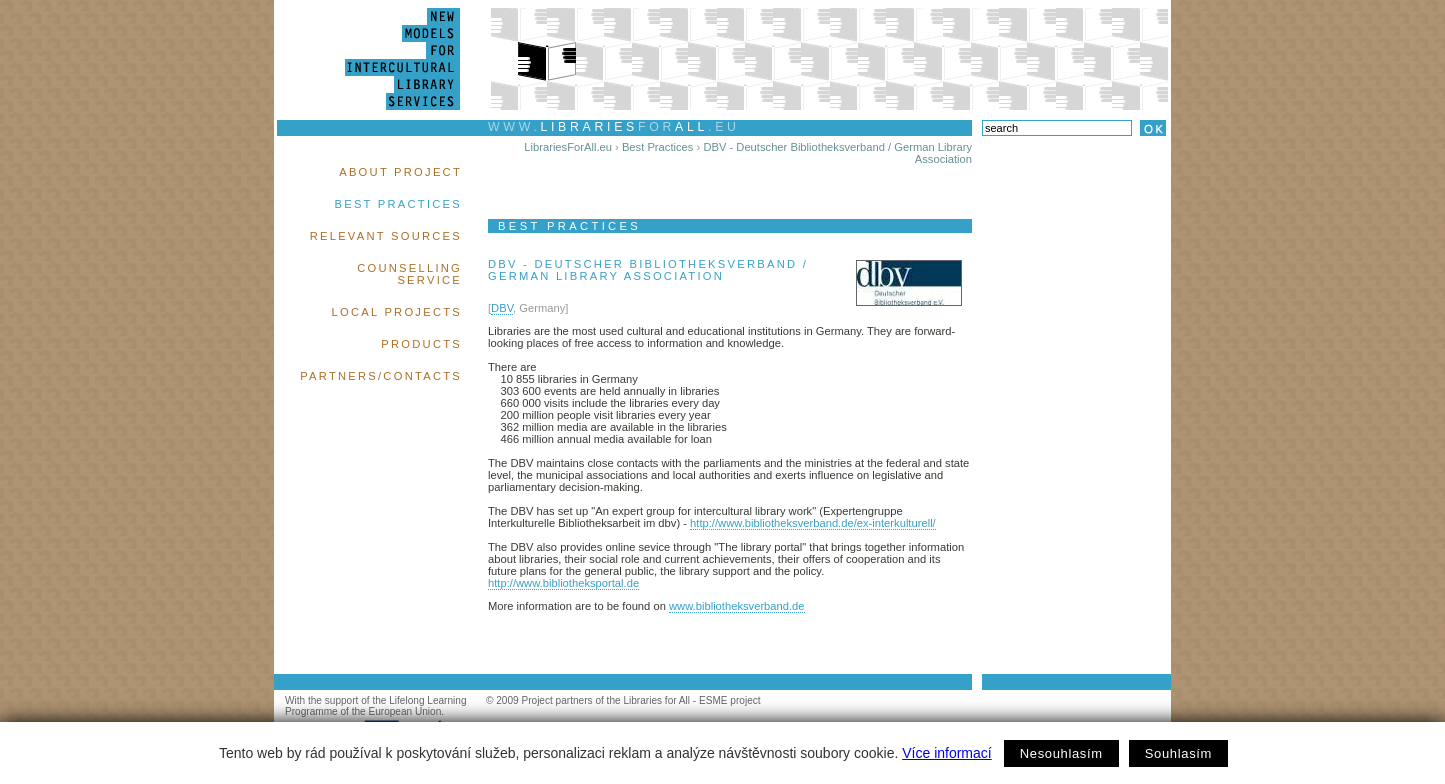 This screenshot has height=784, width=1445. I want to click on www.bibliotheksverband.de, so click(737, 606).